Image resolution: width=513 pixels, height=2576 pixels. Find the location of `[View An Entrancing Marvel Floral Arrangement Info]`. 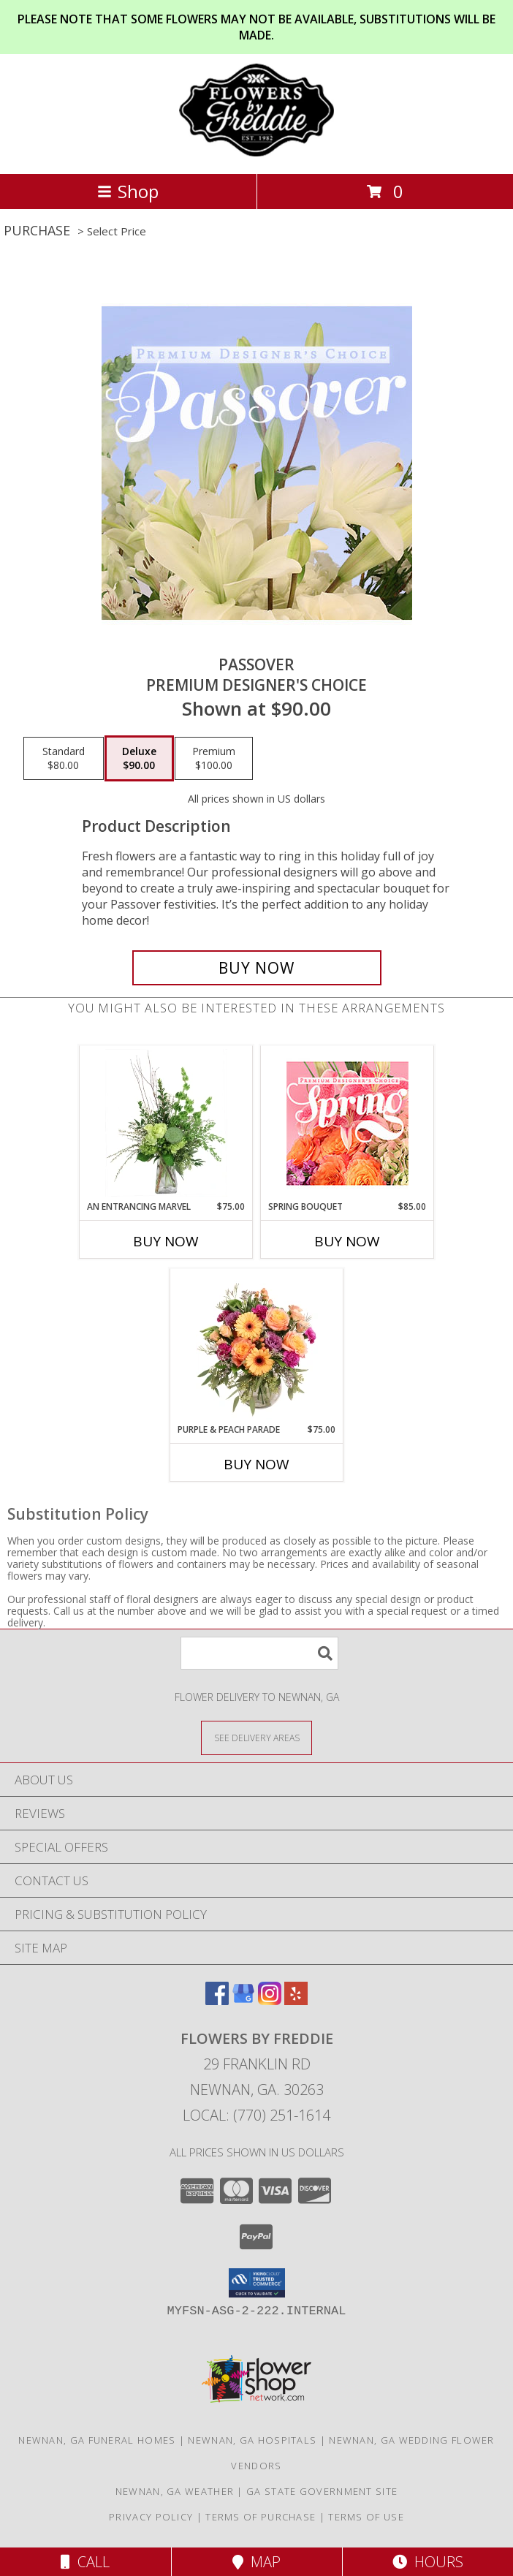

[View An Entrancing Marvel Floral Arrangement Info] is located at coordinates (166, 1123).